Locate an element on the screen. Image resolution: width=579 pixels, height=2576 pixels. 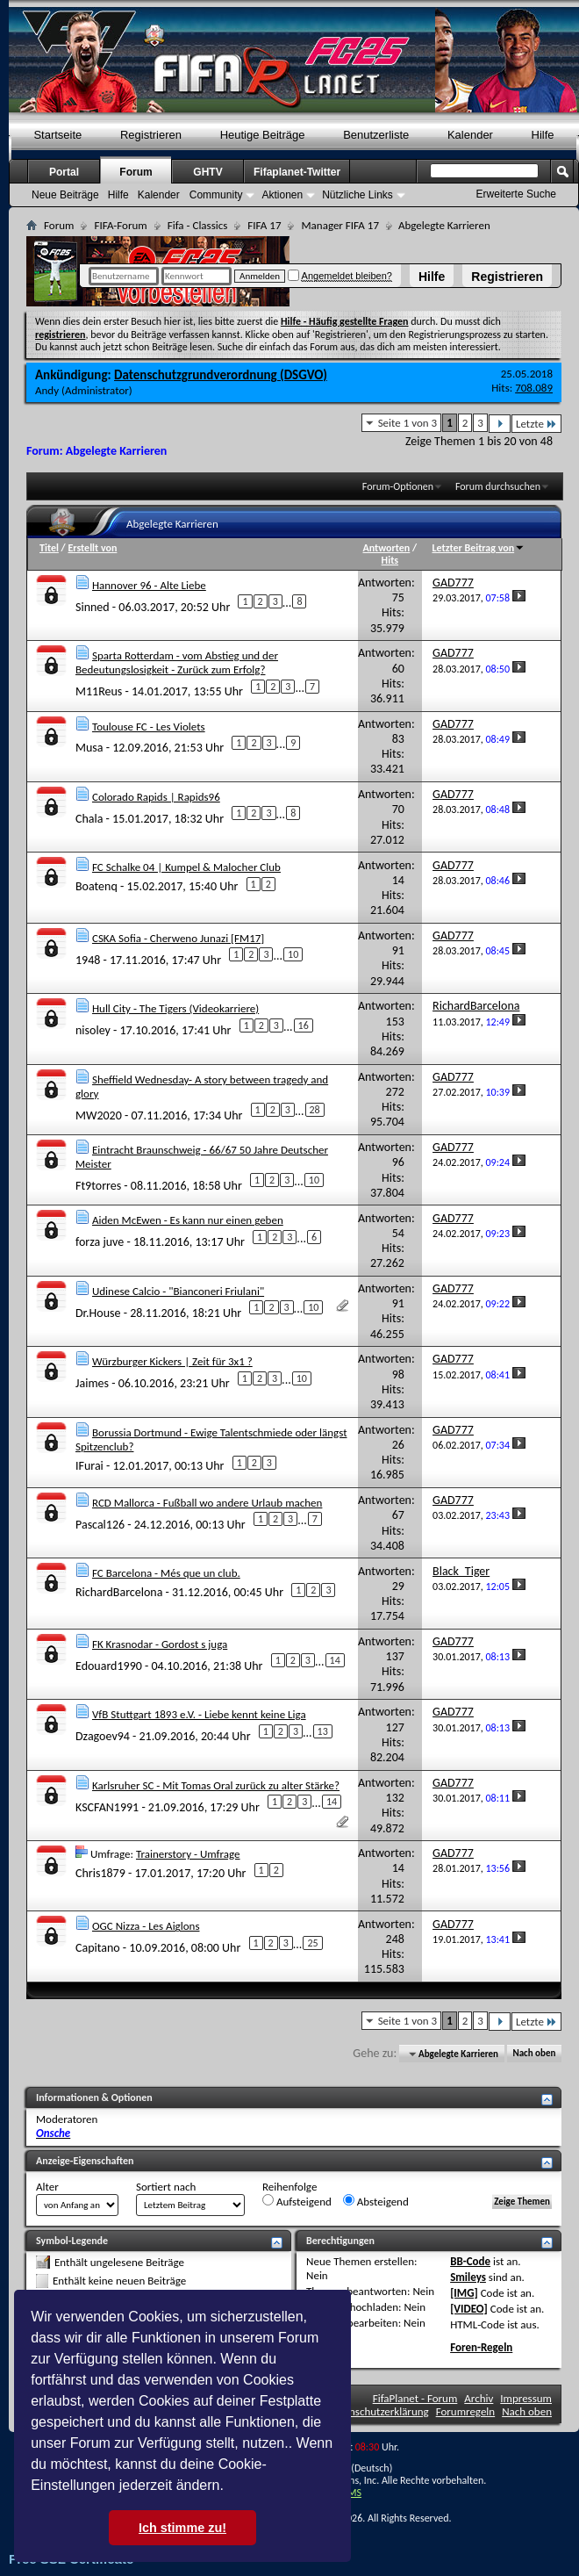
Dzagoev94 is located at coordinates (102, 1736).